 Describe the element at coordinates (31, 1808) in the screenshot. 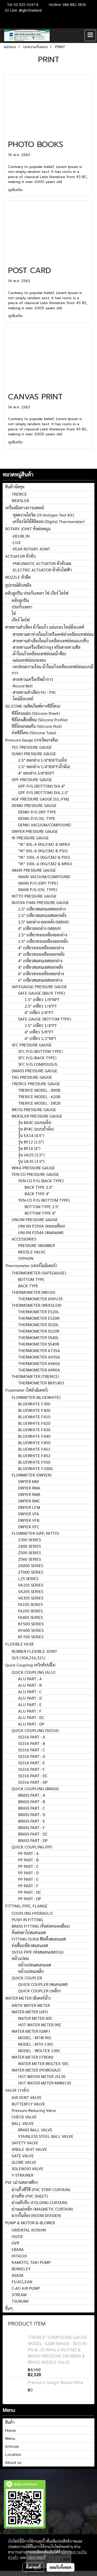

I see `BRASS PART : C` at that location.